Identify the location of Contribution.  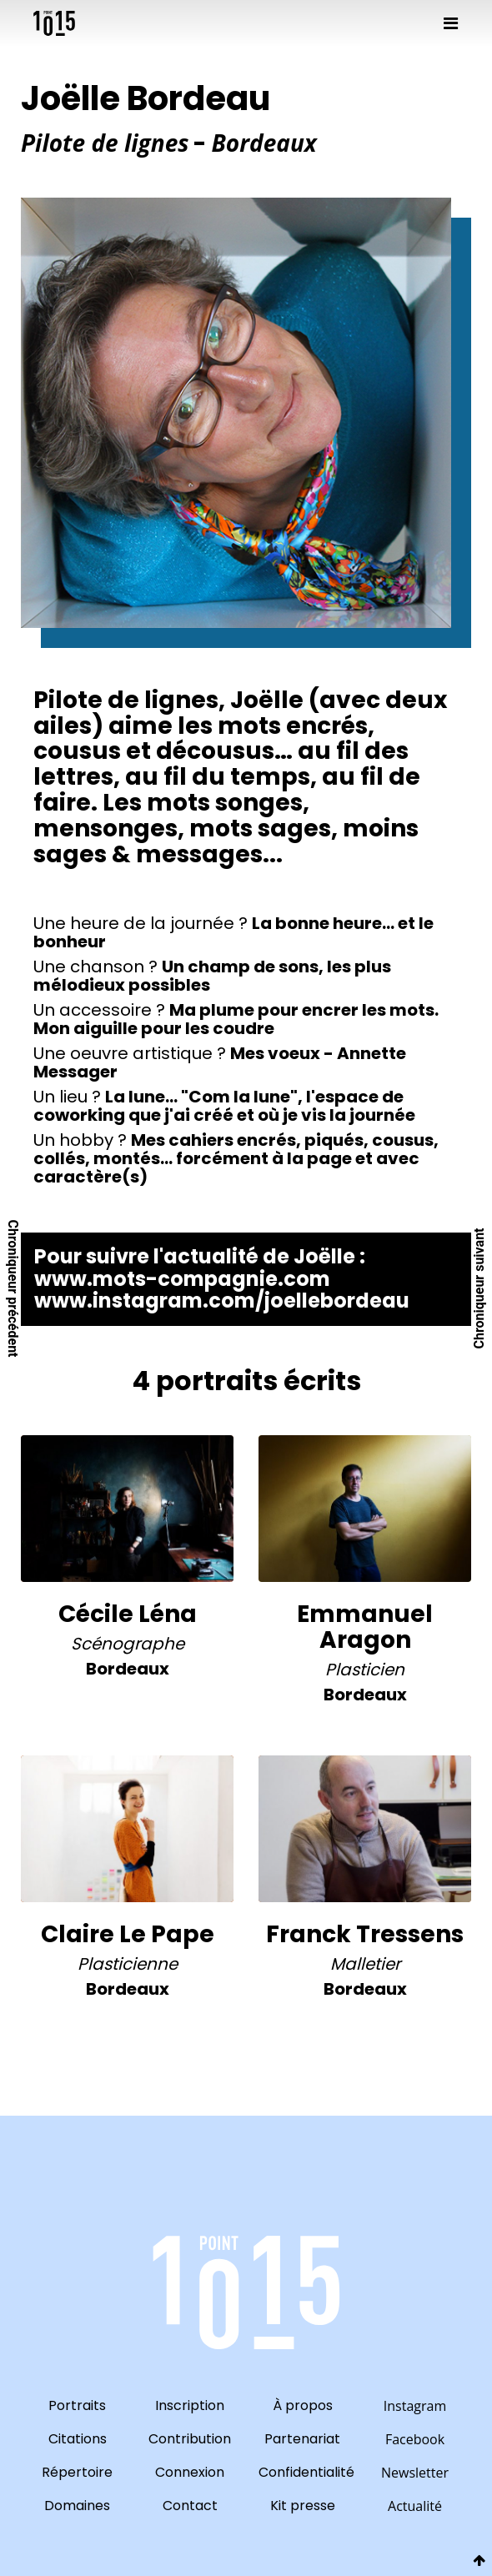
(189, 2438).